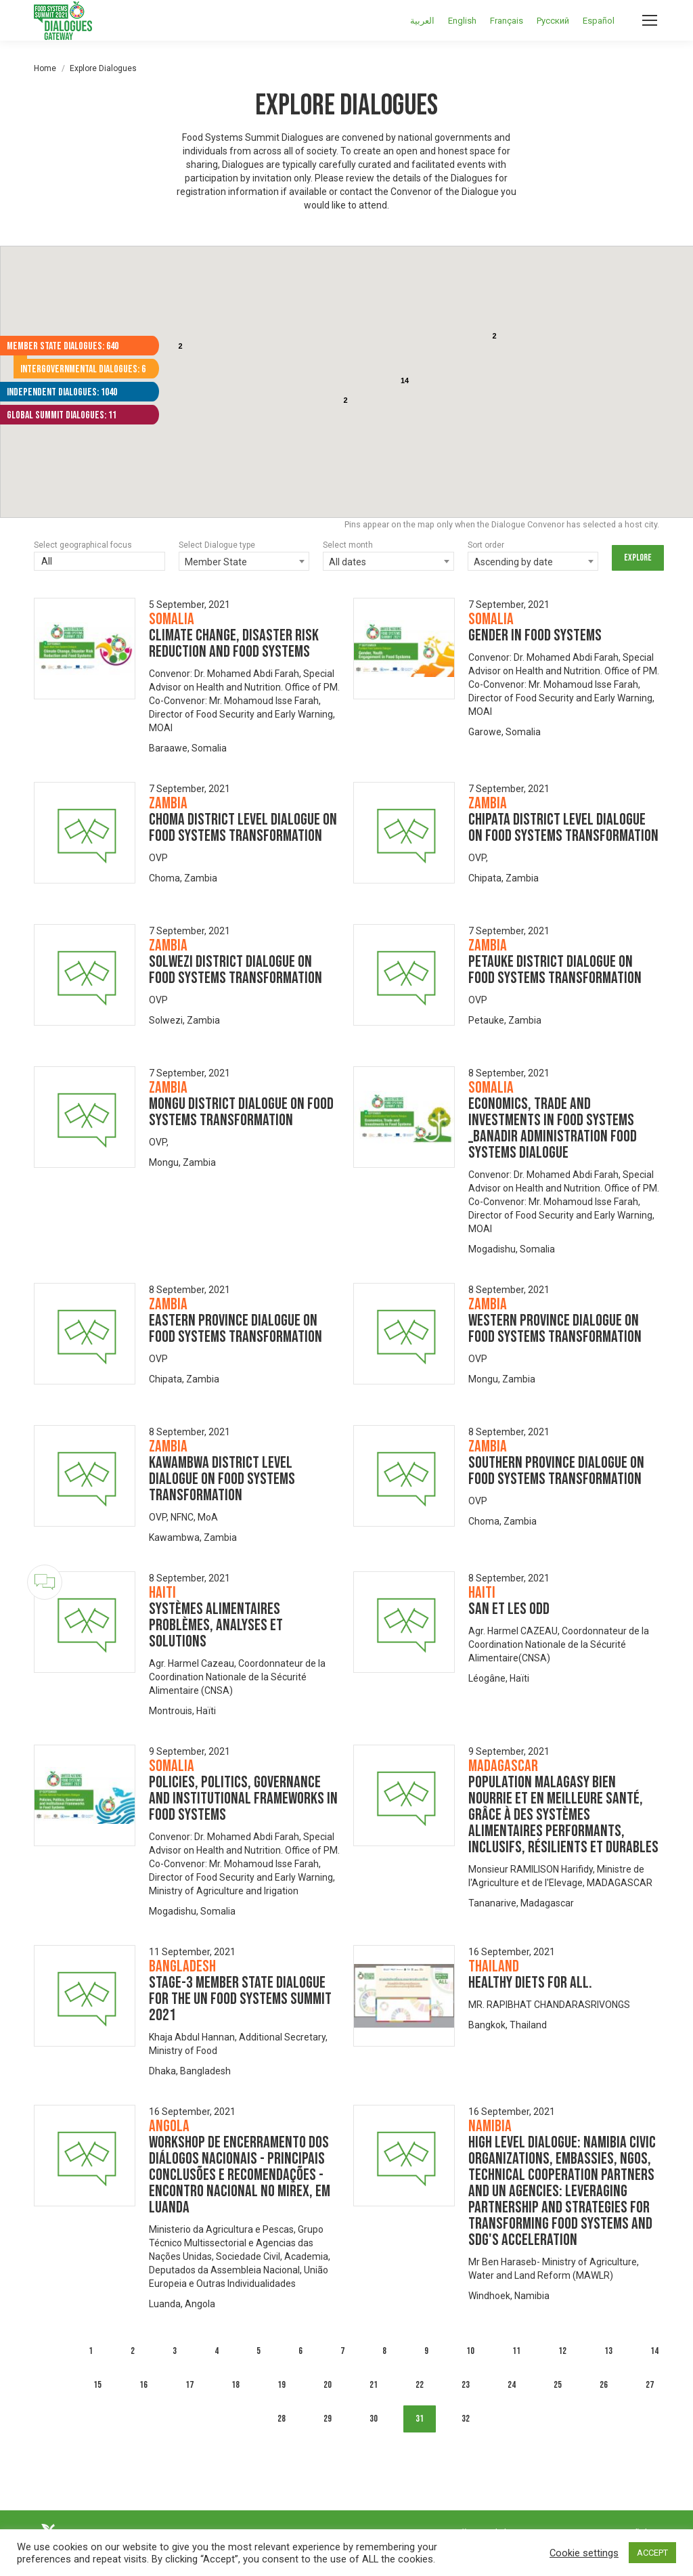  Describe the element at coordinates (281, 2385) in the screenshot. I see `19` at that location.